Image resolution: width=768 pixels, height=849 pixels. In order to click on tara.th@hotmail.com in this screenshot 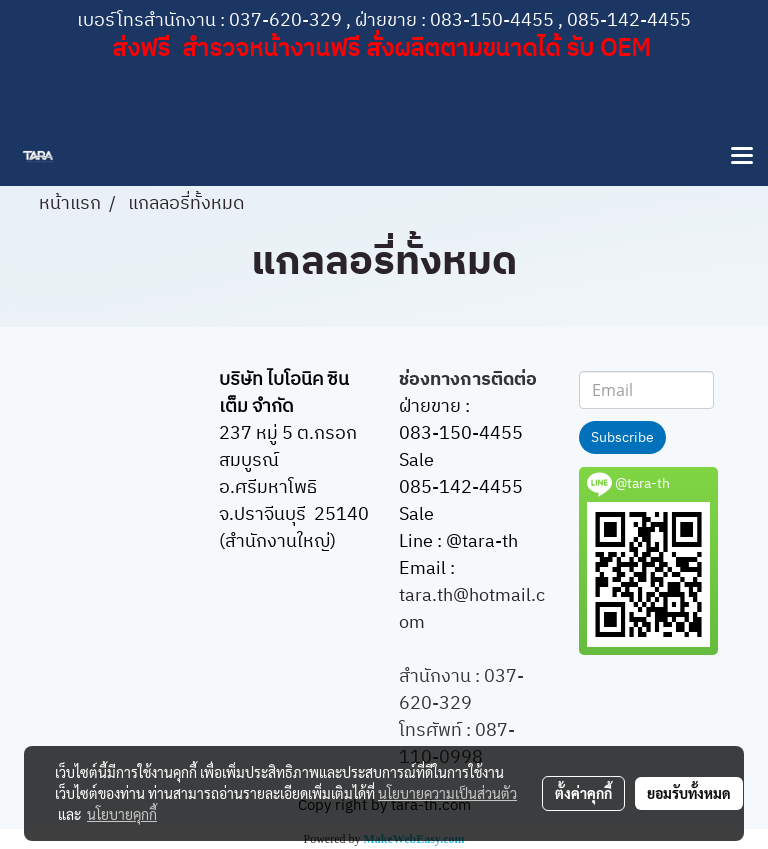, I will do `click(472, 609)`.